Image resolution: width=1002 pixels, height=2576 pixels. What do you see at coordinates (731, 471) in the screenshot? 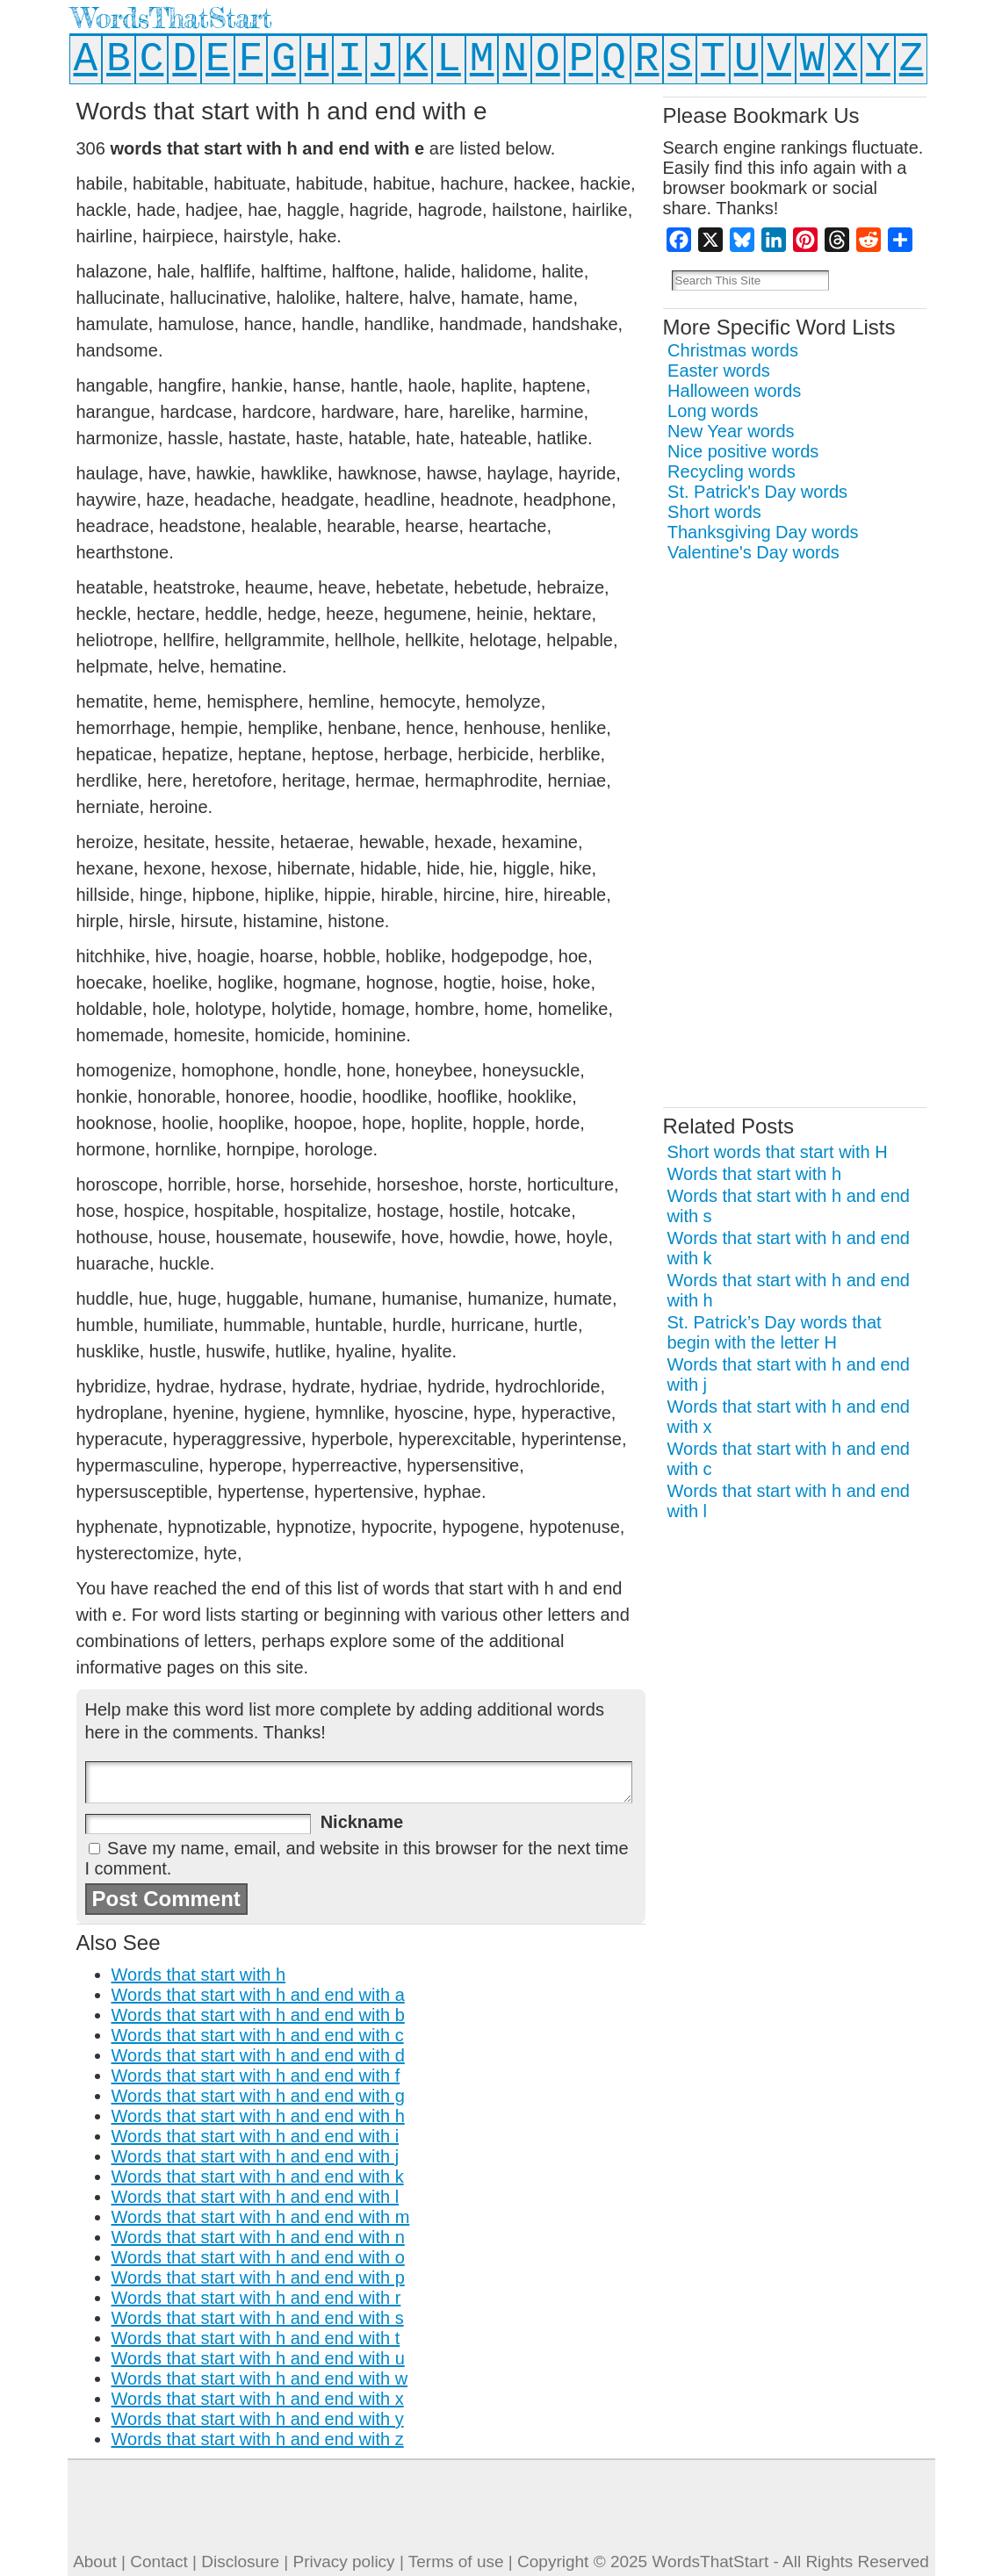
I see `Recycling words` at bounding box center [731, 471].